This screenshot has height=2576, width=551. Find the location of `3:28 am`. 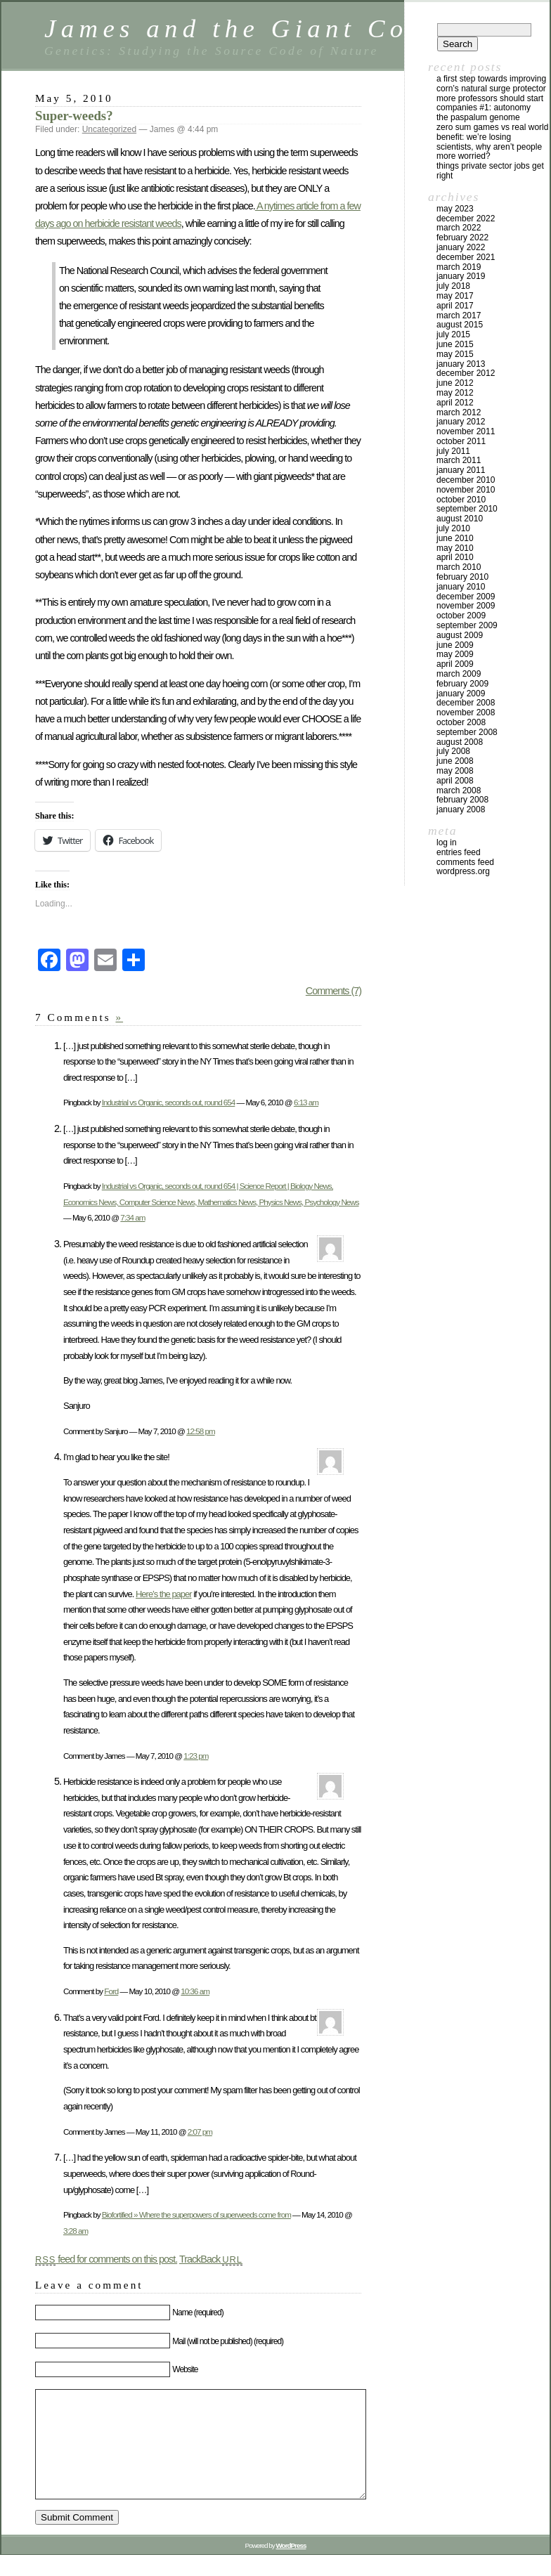

3:28 am is located at coordinates (75, 2230).